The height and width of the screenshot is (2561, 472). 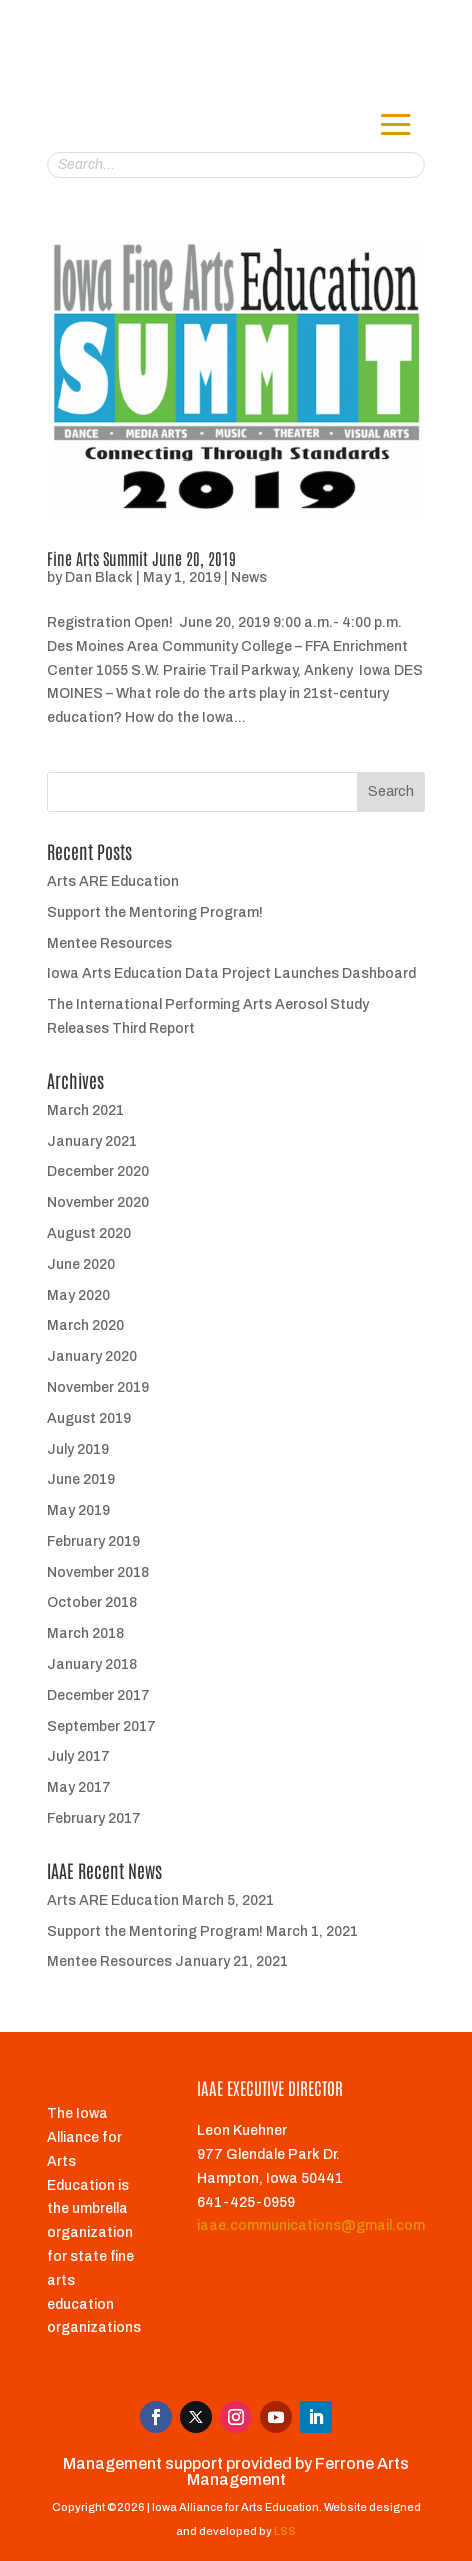 I want to click on iaae.communications@gmail.com, so click(x=311, y=2225).